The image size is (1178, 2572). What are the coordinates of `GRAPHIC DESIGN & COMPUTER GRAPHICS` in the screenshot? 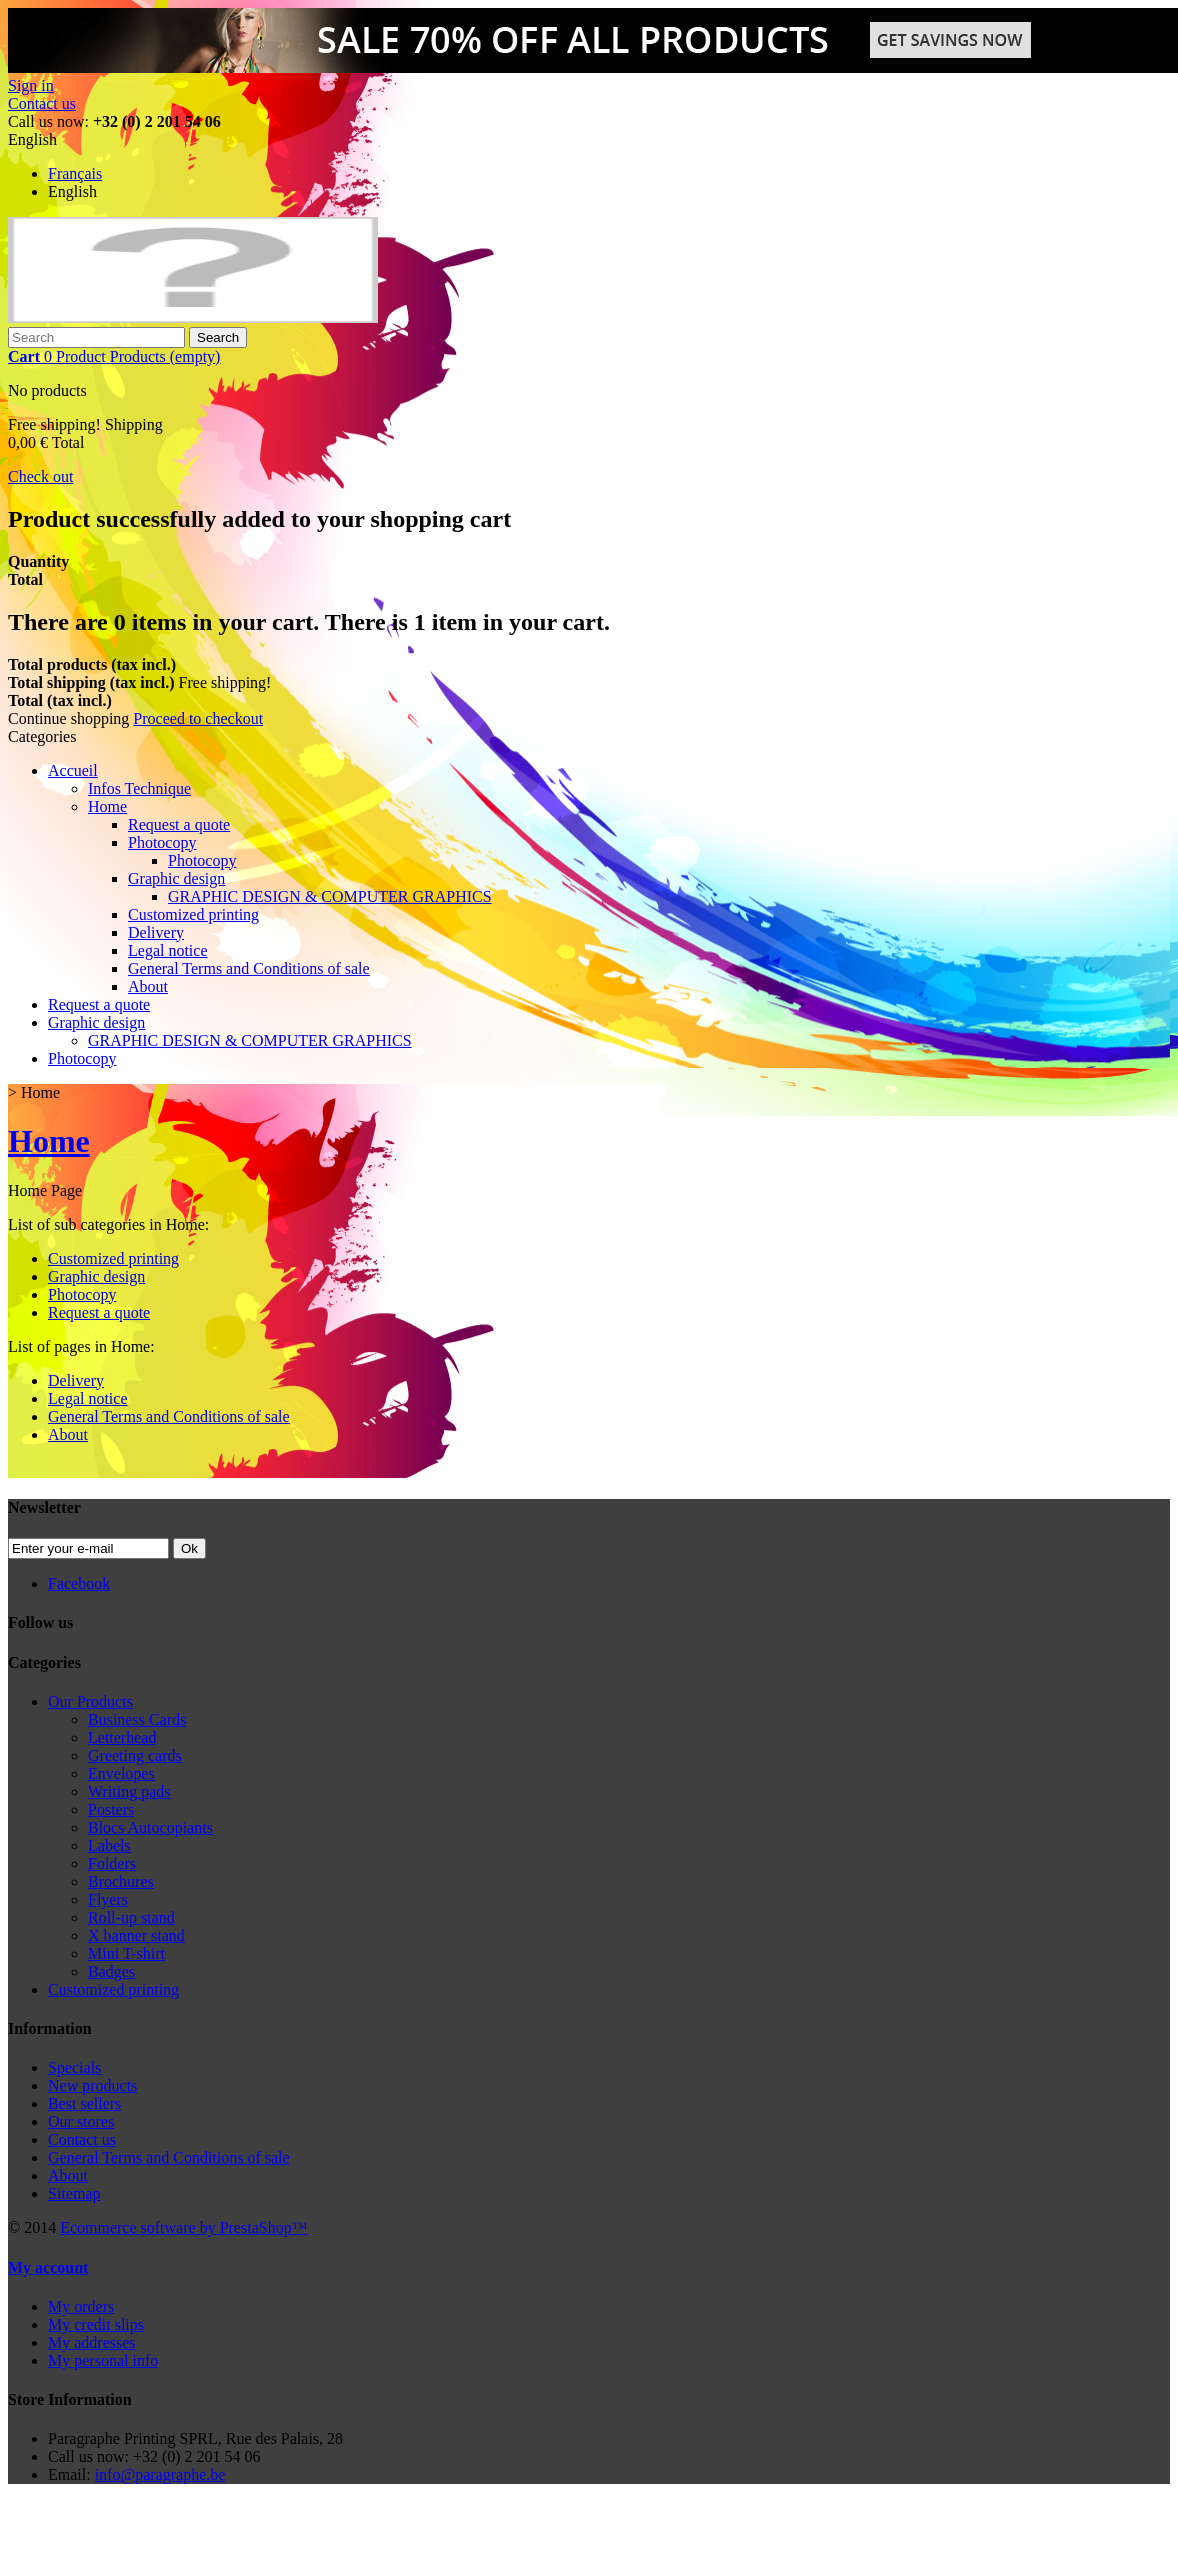 It's located at (330, 896).